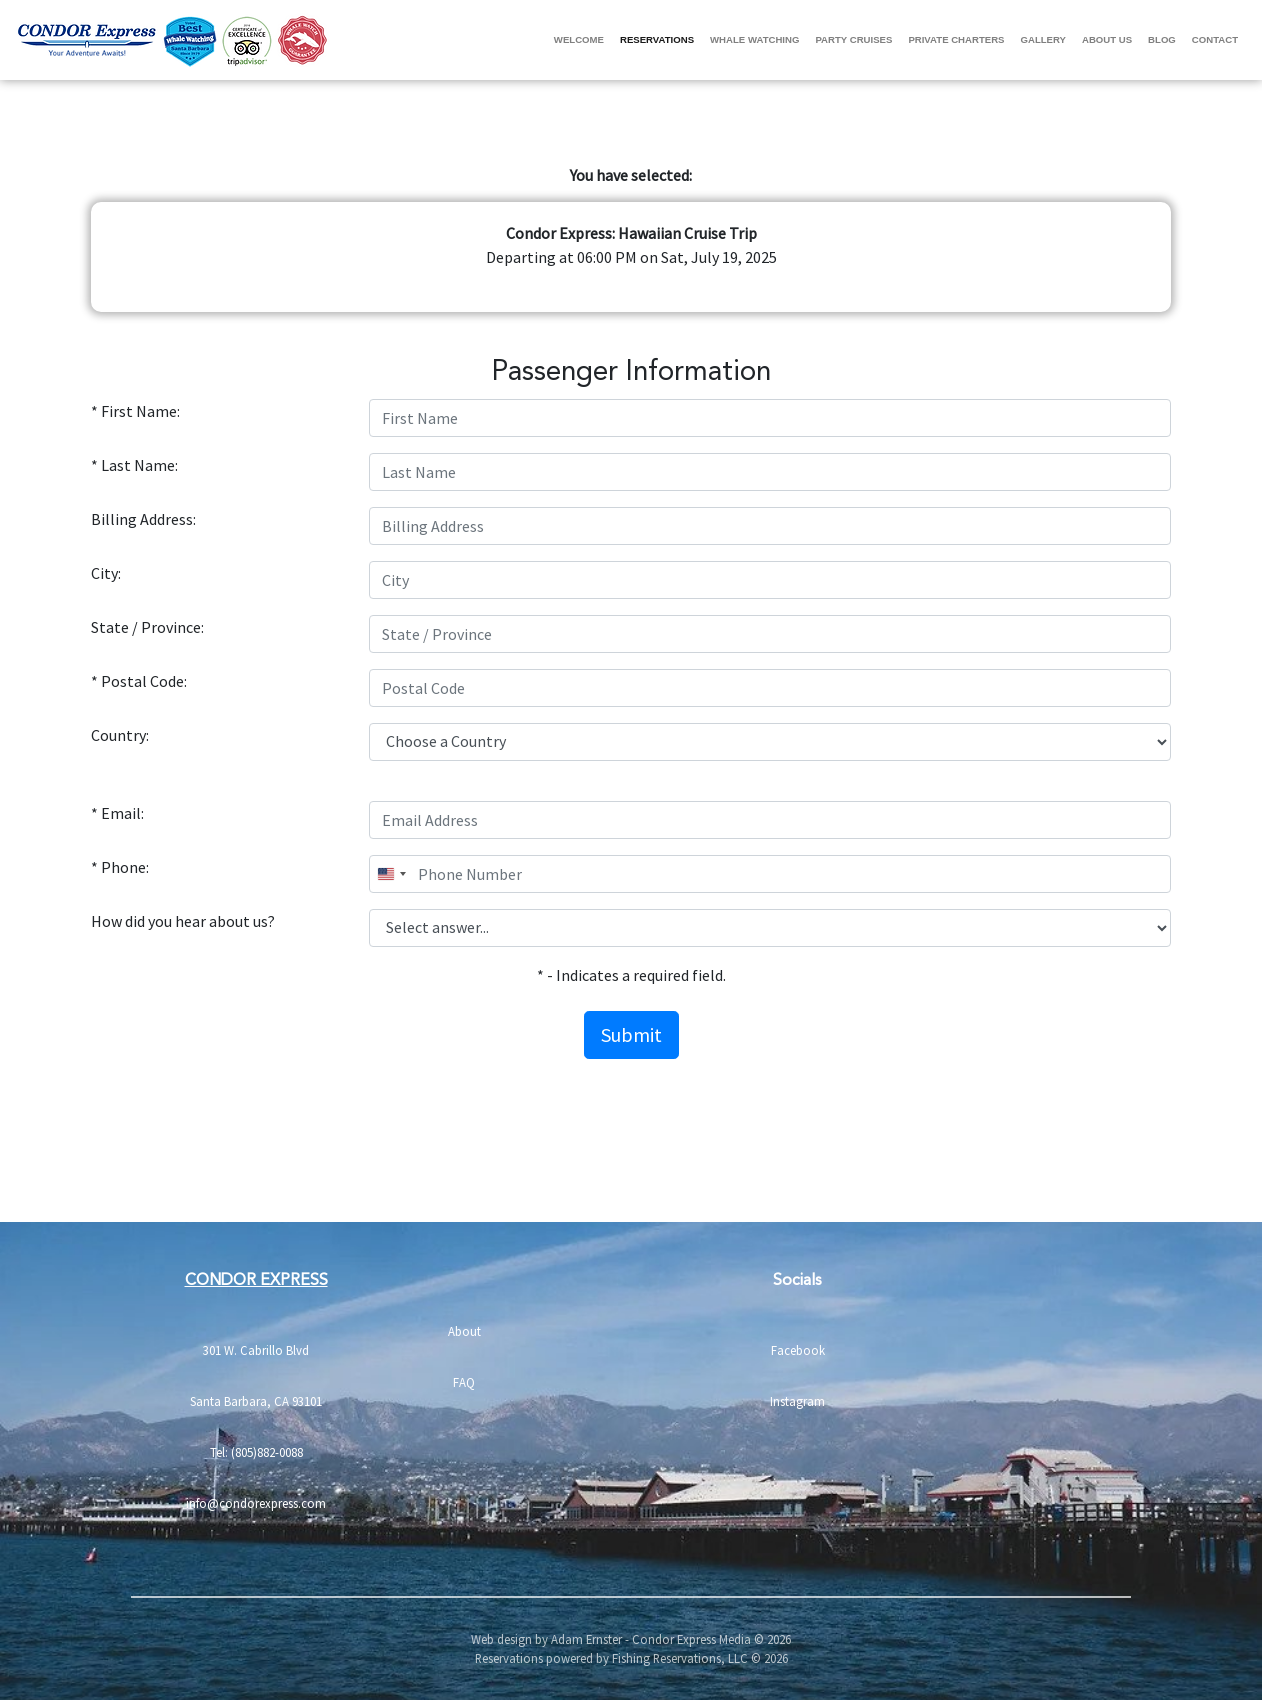 Image resolution: width=1262 pixels, height=1700 pixels. Describe the element at coordinates (464, 1331) in the screenshot. I see `About` at that location.